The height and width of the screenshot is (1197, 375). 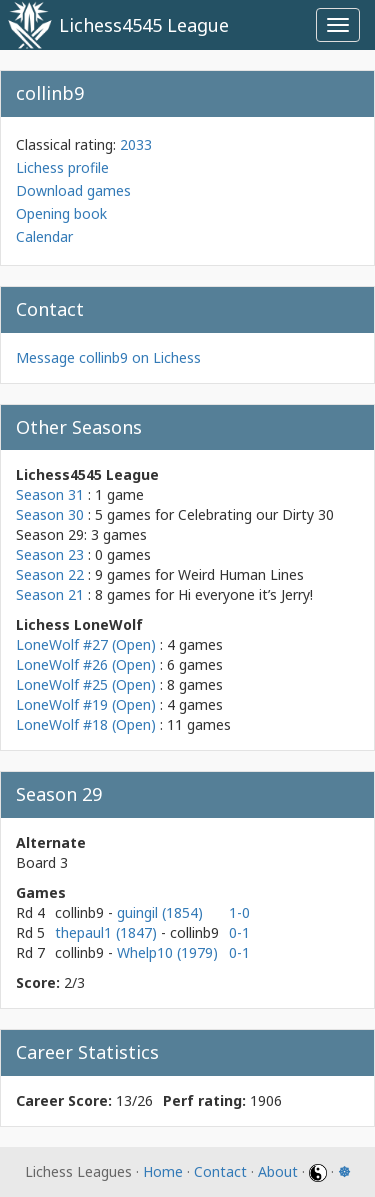 I want to click on Message collinb9 on Lichess, so click(x=108, y=357).